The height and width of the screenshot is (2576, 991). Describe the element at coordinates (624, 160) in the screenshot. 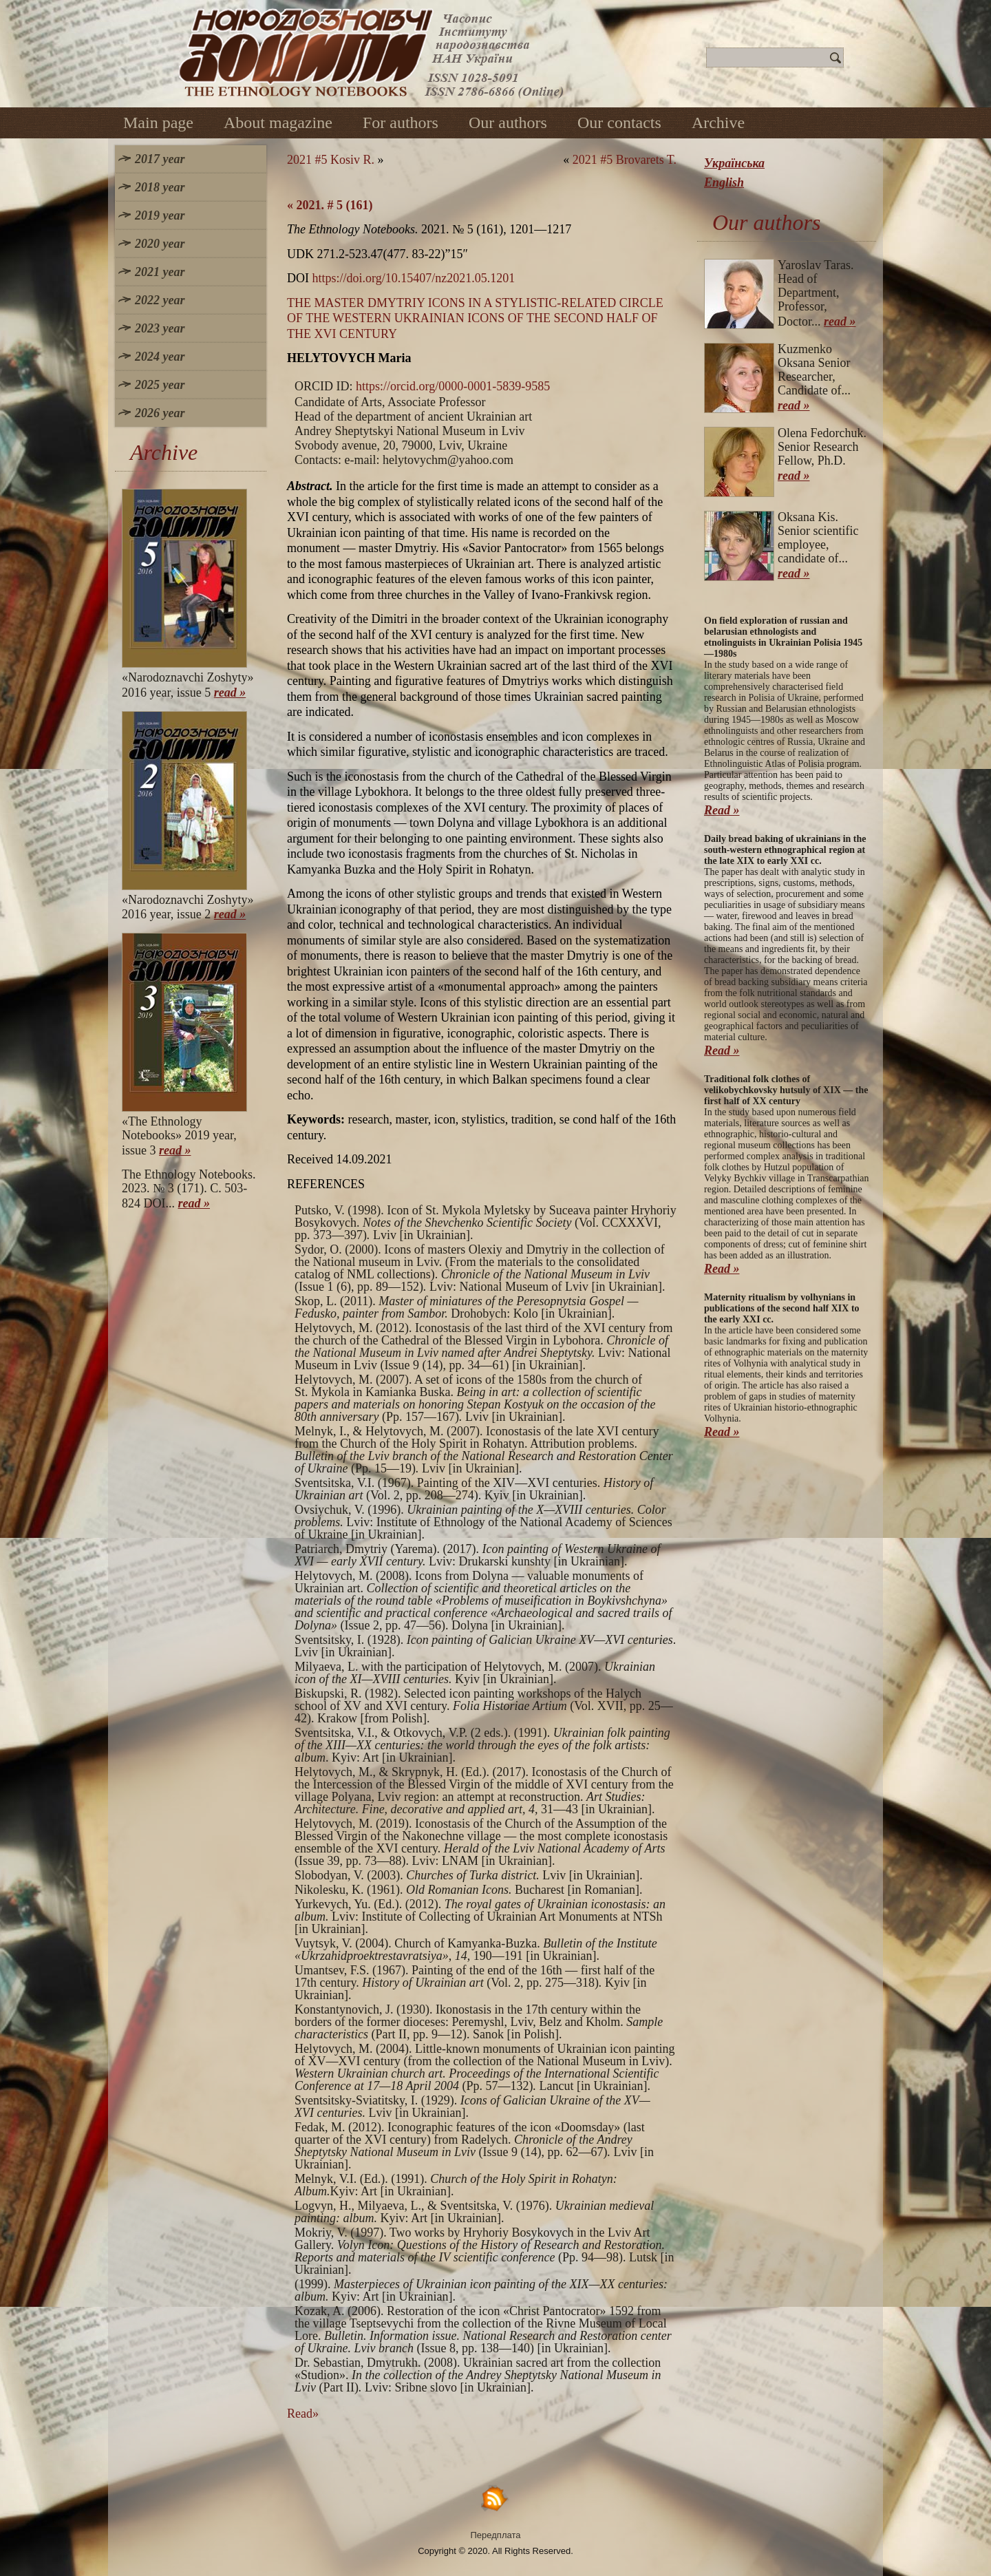

I see `2021 #5 Brovarets T.` at that location.